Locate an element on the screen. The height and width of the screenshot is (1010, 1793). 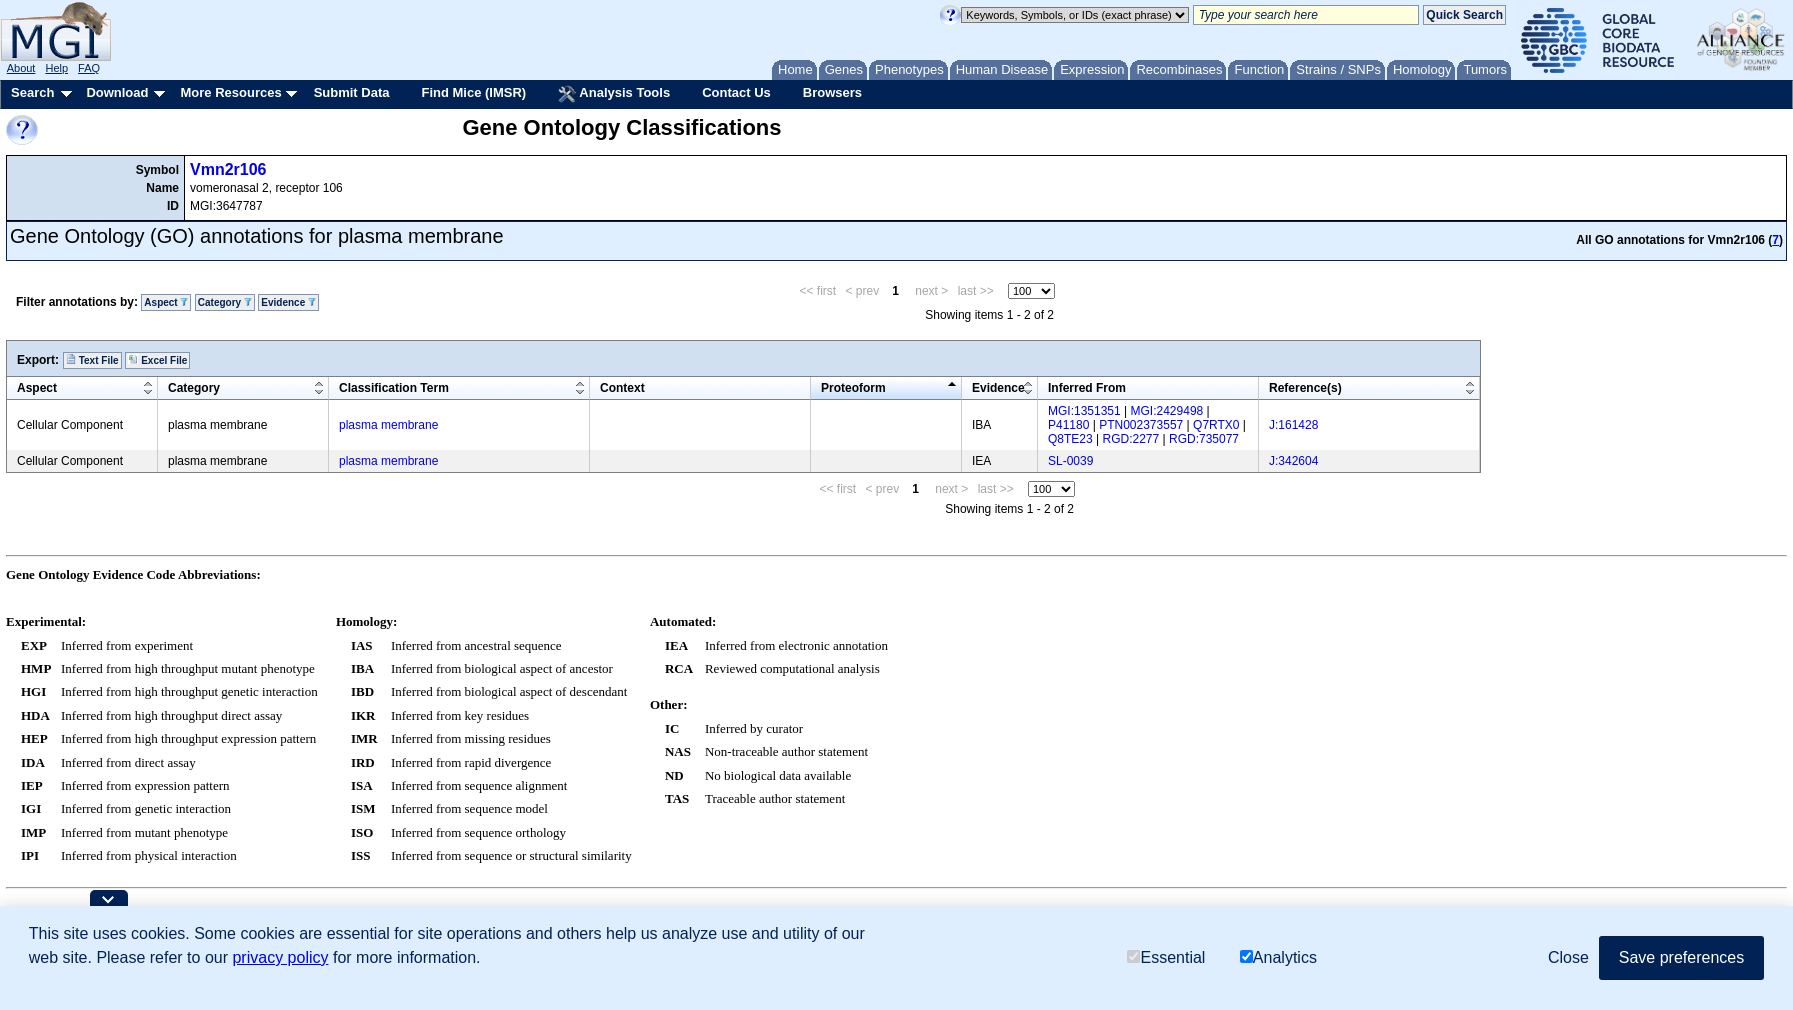
Q7RTX0 is located at coordinates (1216, 425).